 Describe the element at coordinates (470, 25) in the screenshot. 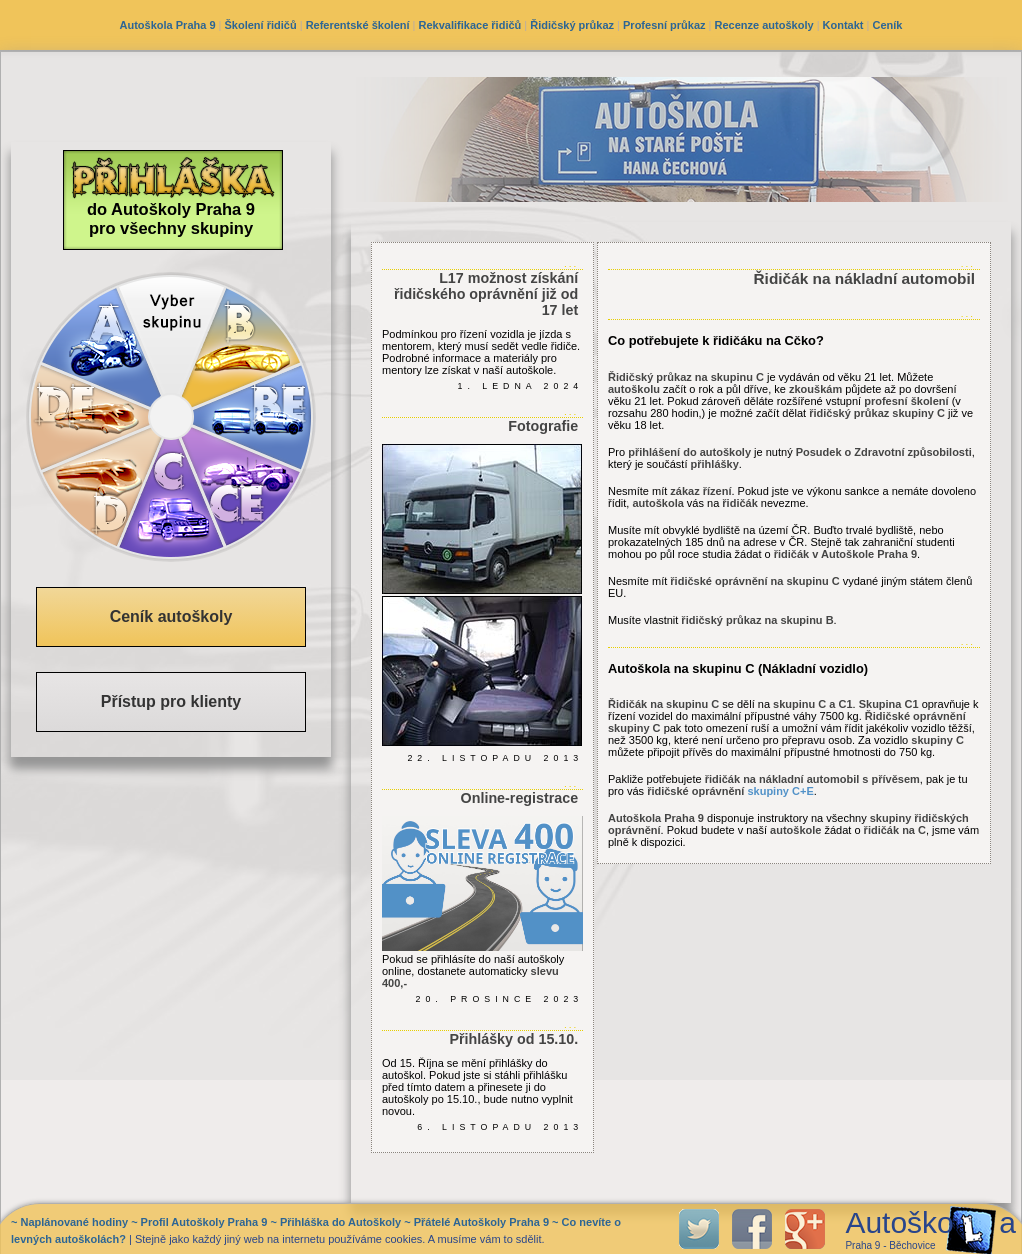

I see `Rekvalifikace řidičů` at that location.